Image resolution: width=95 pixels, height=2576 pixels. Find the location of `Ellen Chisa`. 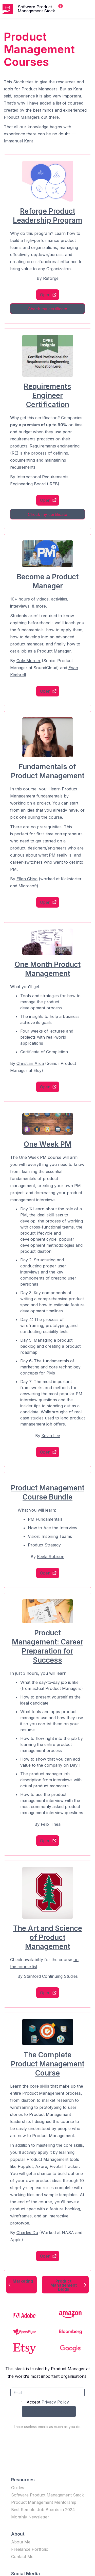

Ellen Chisa is located at coordinates (26, 878).